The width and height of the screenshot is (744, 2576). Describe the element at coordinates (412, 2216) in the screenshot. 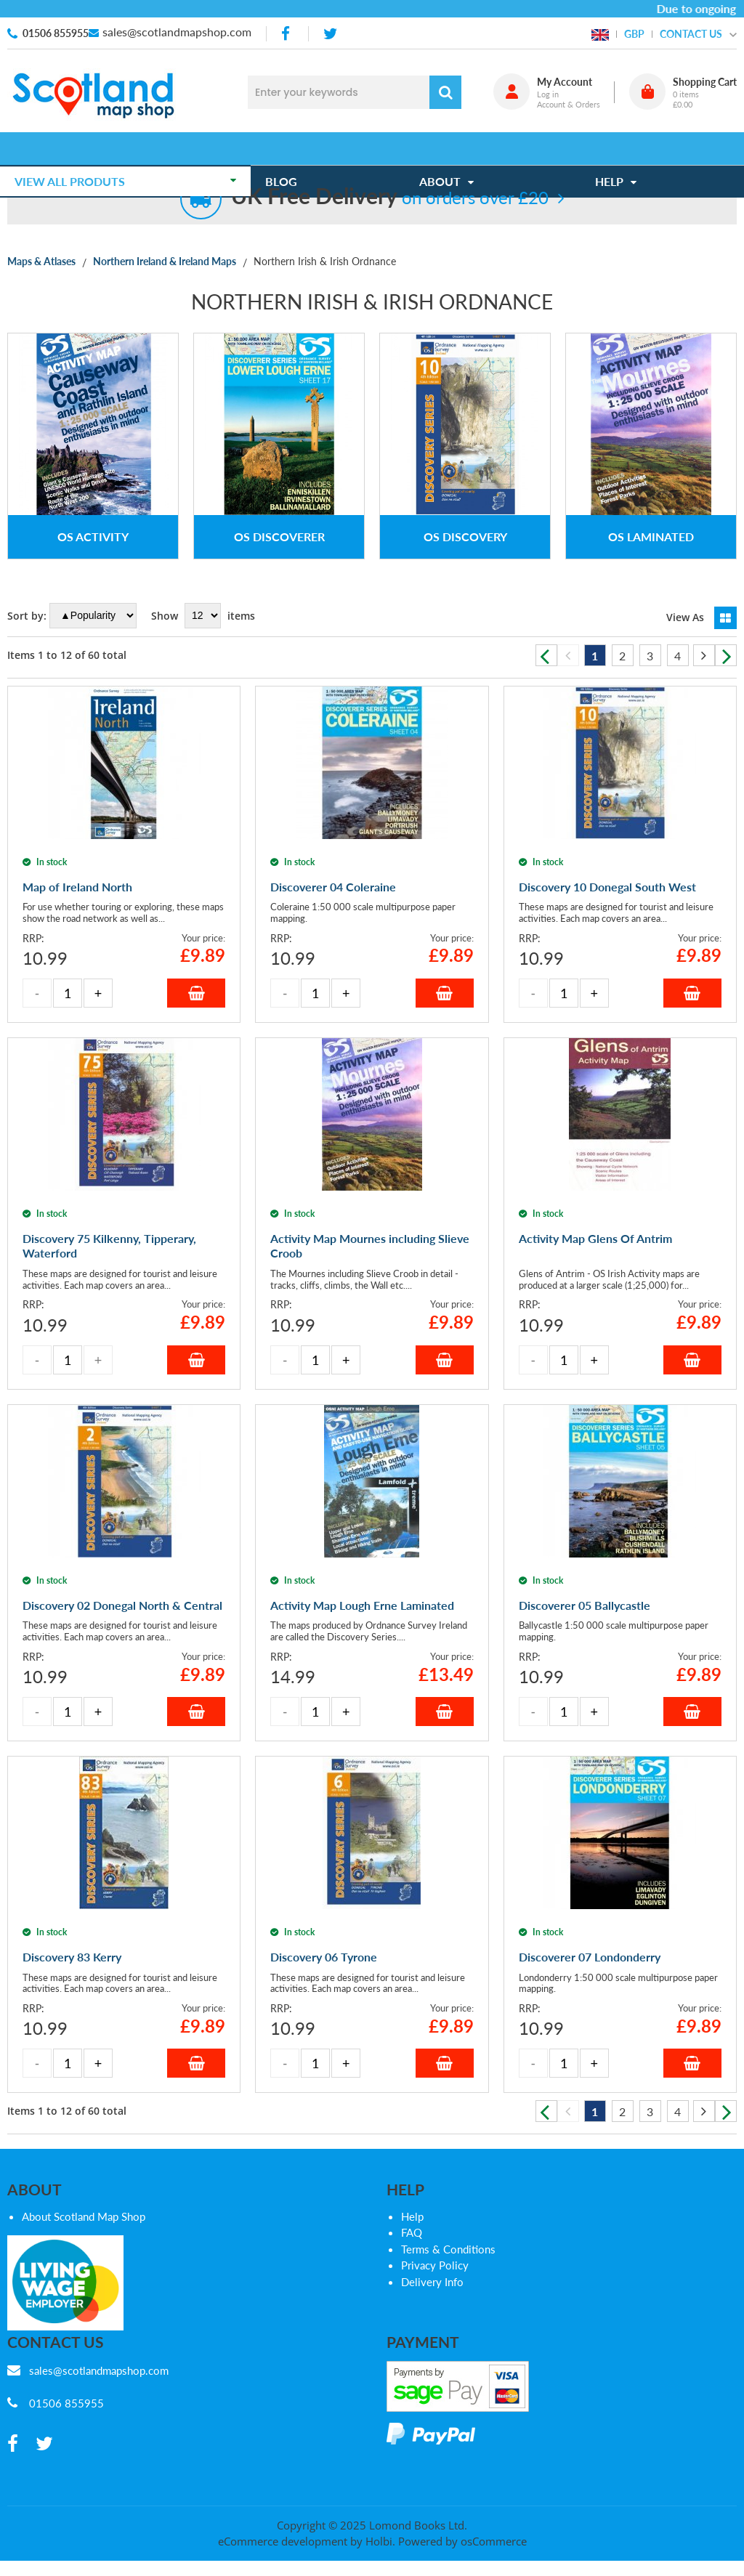

I see `Help` at that location.